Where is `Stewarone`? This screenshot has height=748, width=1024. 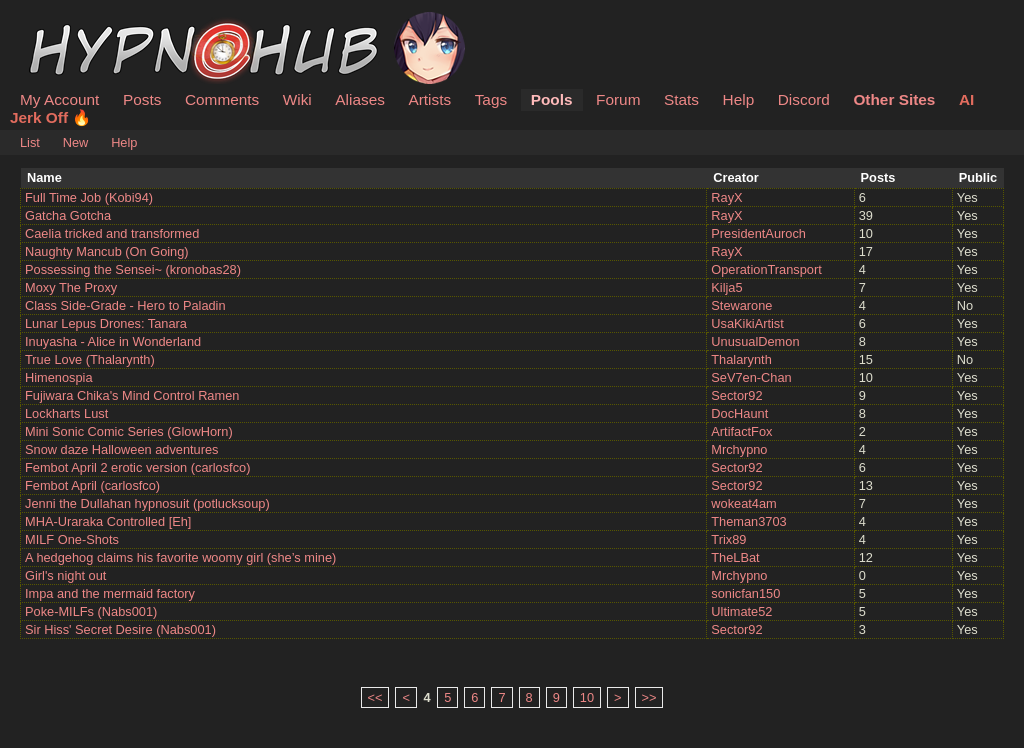
Stewarone is located at coordinates (741, 305).